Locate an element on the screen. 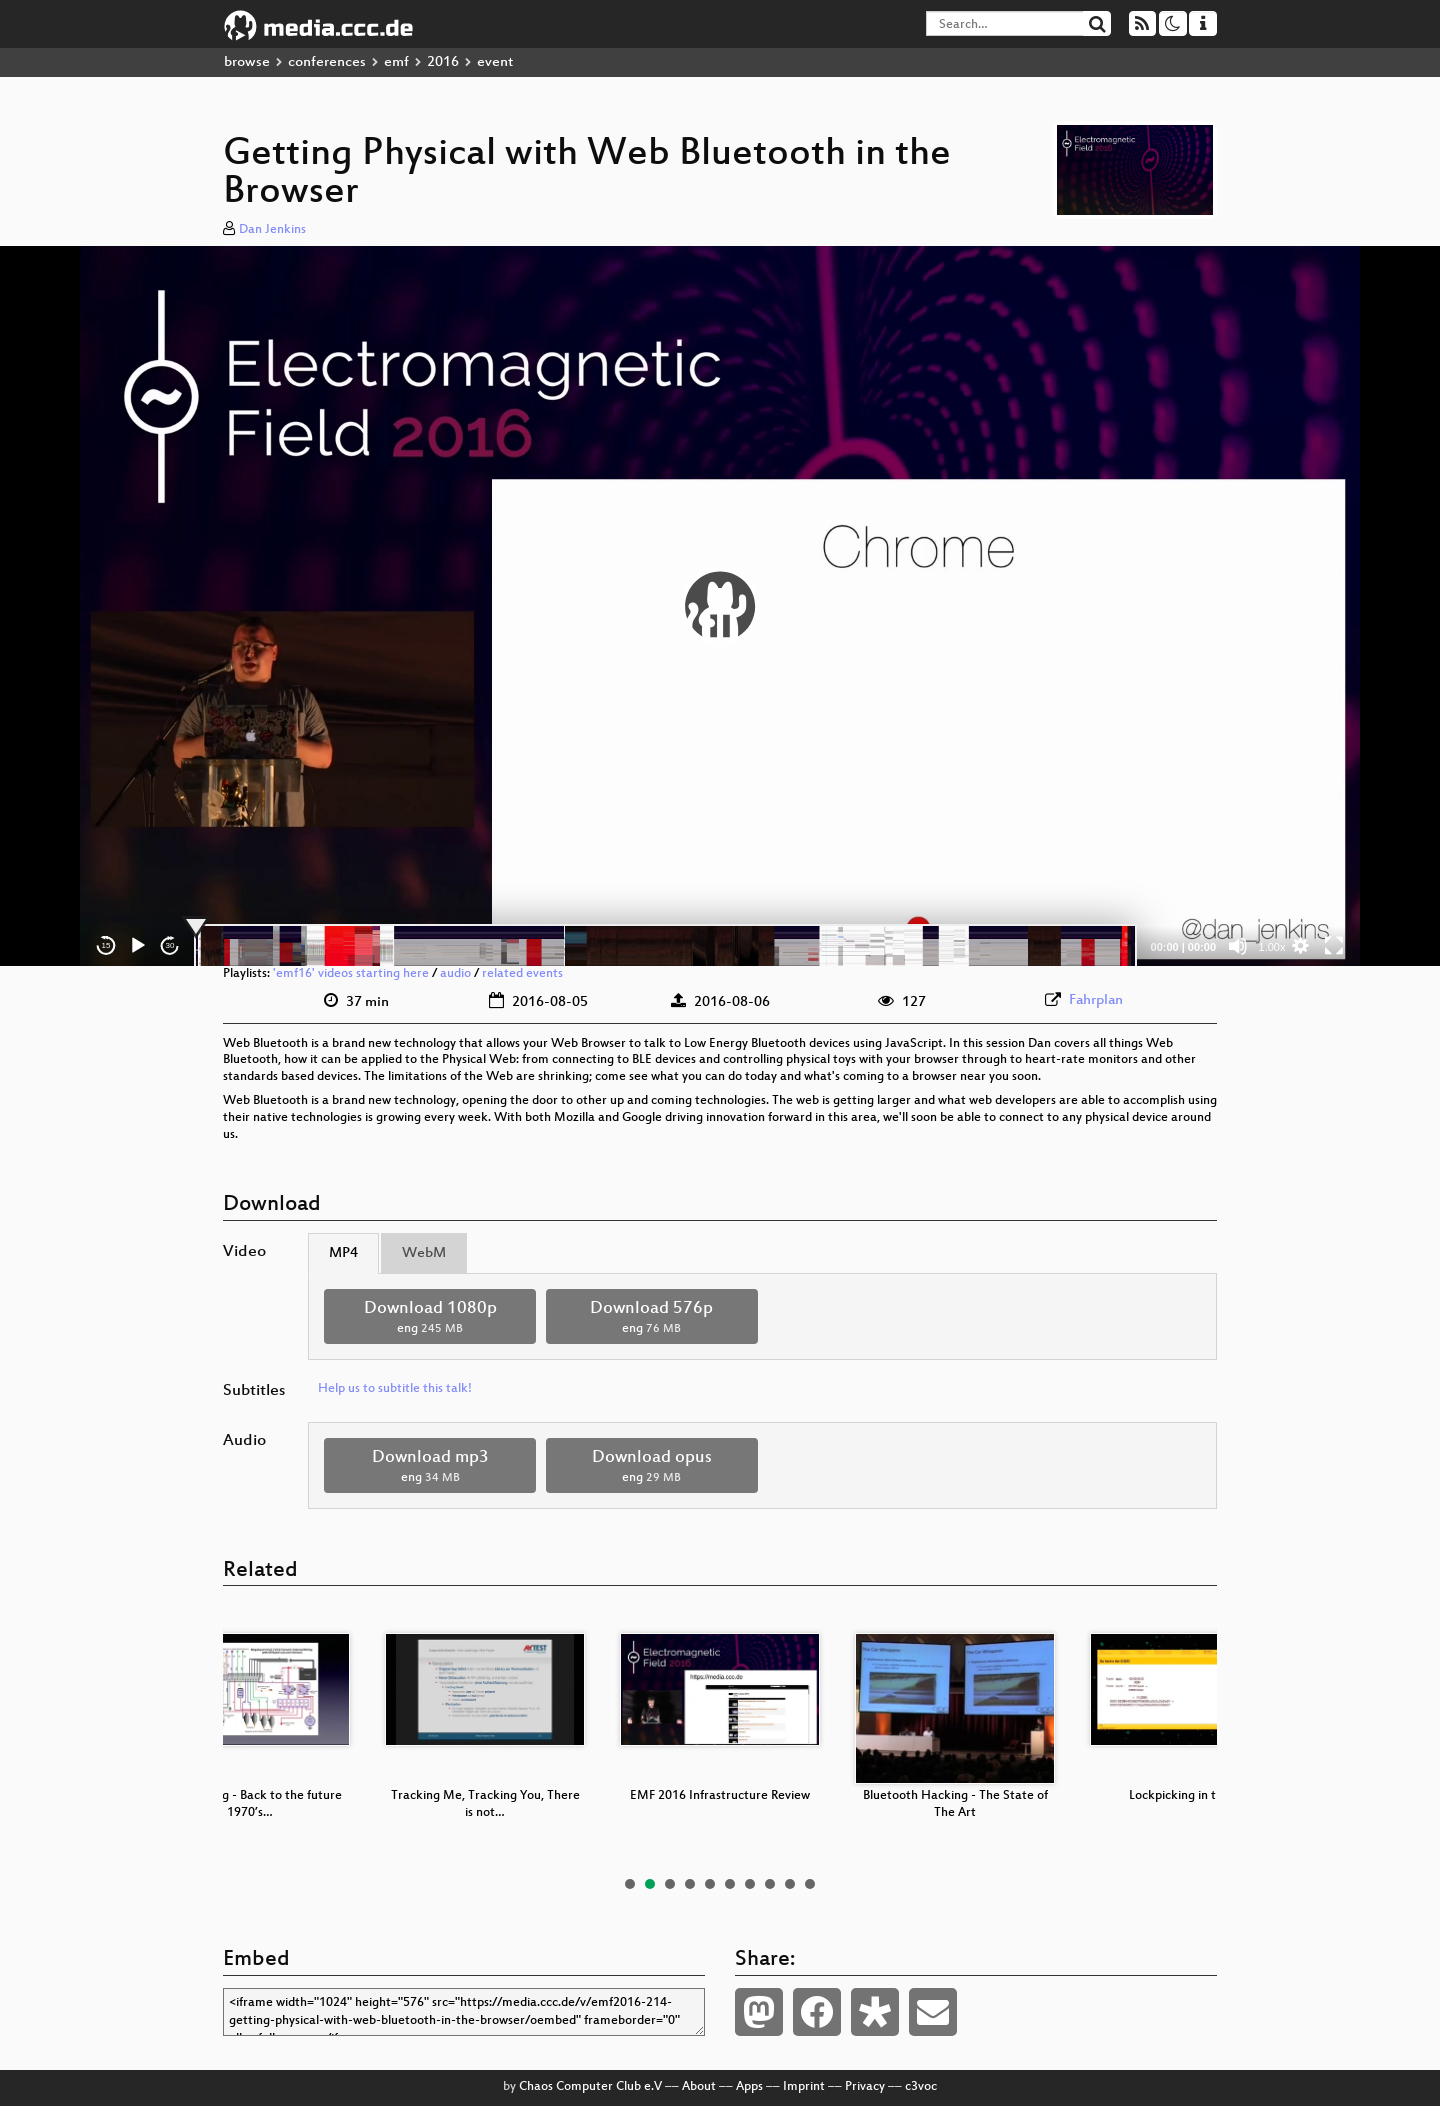 Image resolution: width=1440 pixels, height=2106 pixels. c3voc is located at coordinates (921, 2087).